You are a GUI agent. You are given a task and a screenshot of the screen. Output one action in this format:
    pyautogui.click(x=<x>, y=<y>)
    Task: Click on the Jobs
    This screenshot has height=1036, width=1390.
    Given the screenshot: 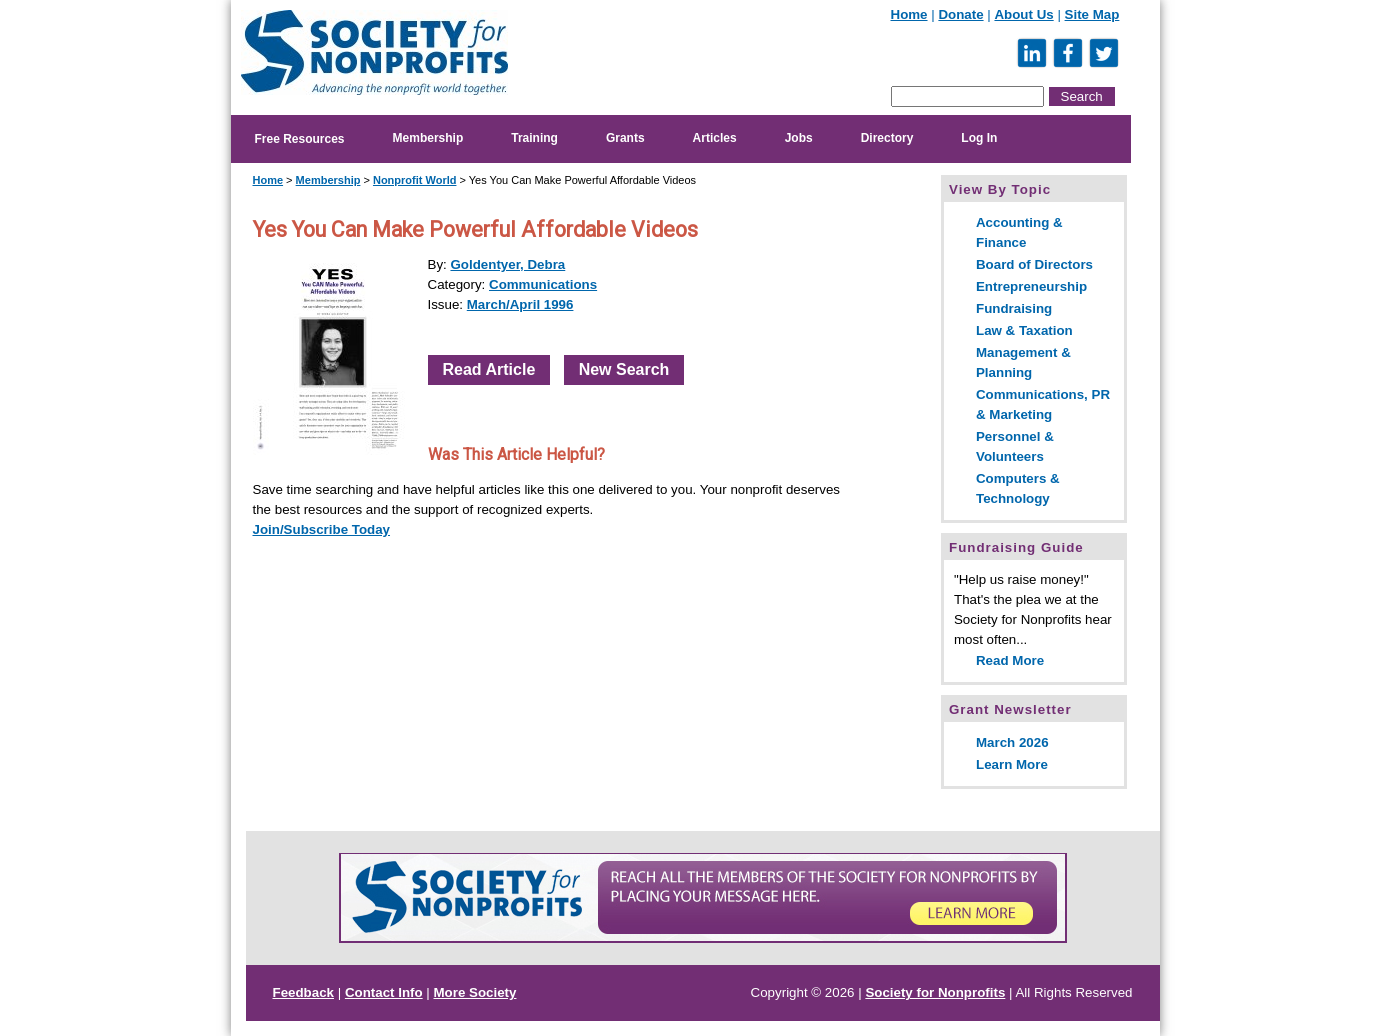 What is the action you would take?
    pyautogui.click(x=799, y=138)
    